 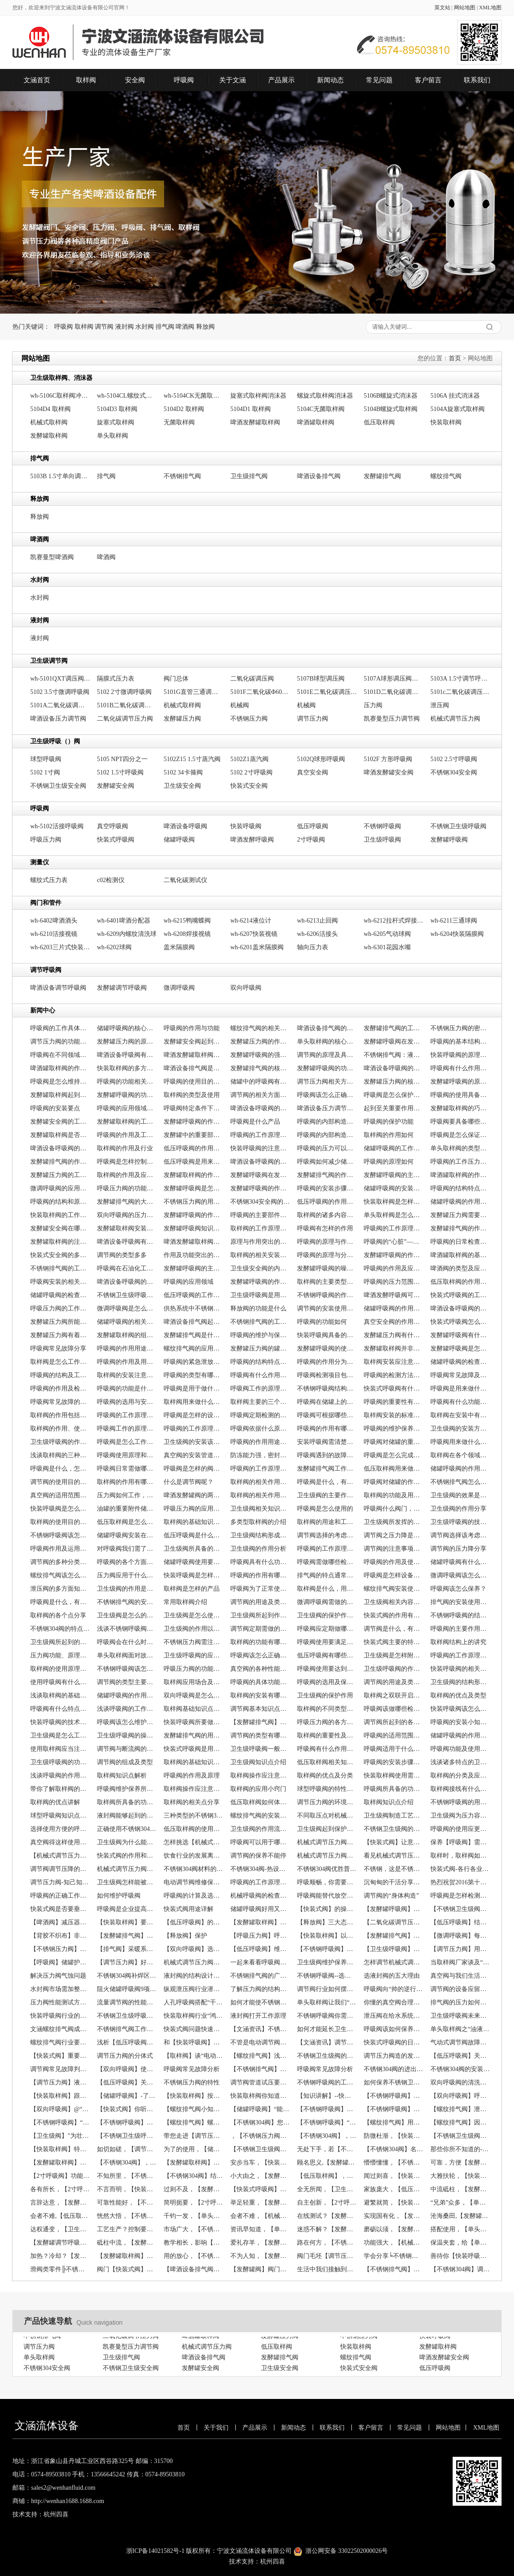 What do you see at coordinates (327, 1869) in the screenshot?
I see `不锈钢304阀优胜普通阀的因素` at bounding box center [327, 1869].